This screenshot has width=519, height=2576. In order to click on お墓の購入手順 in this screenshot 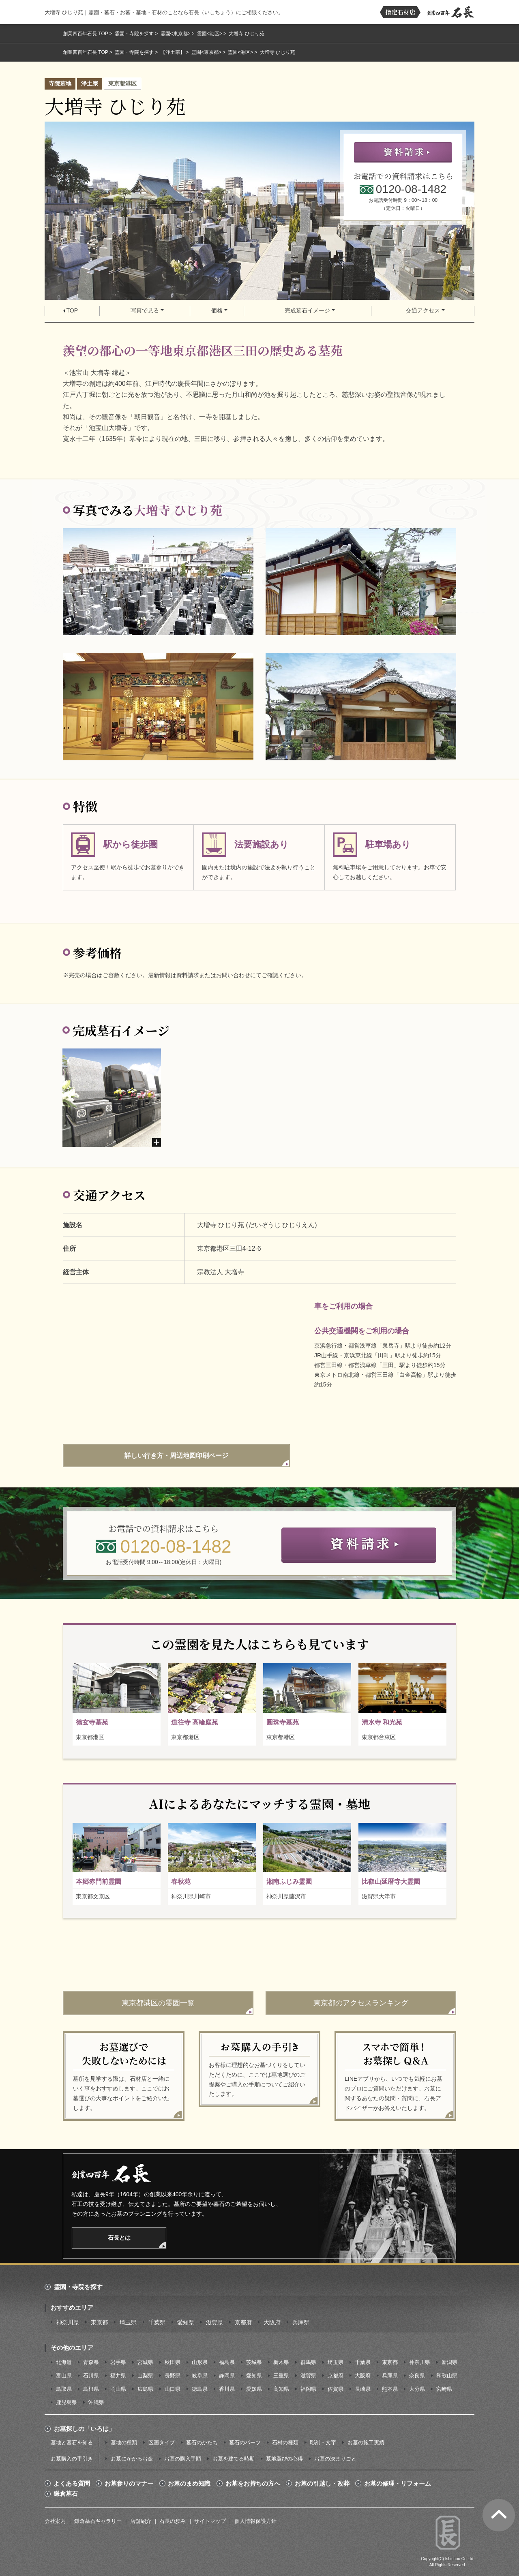, I will do `click(182, 2459)`.